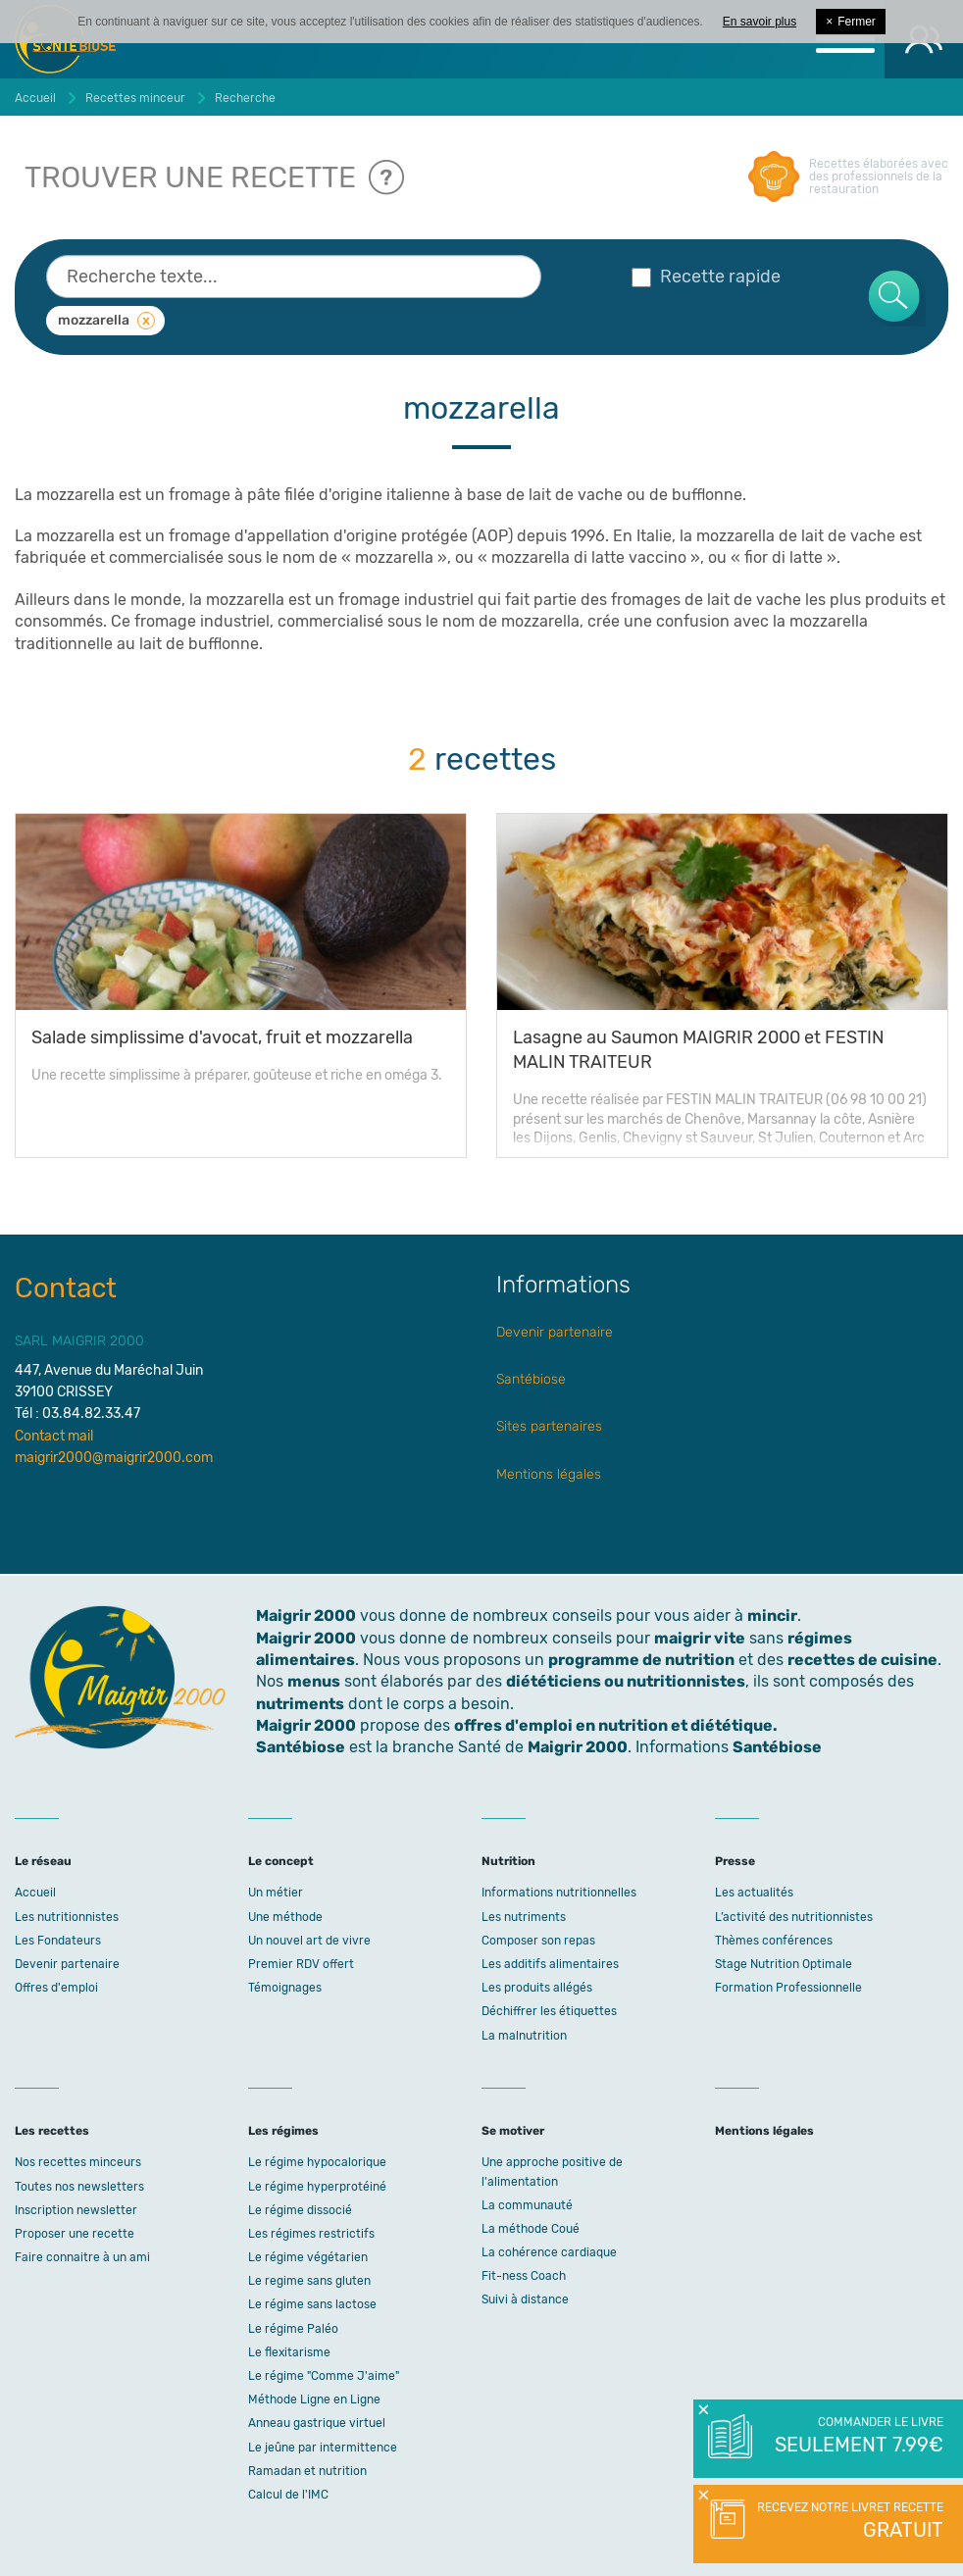 The width and height of the screenshot is (963, 2576). Describe the element at coordinates (311, 2234) in the screenshot. I see `Les régimes restrictifs` at that location.